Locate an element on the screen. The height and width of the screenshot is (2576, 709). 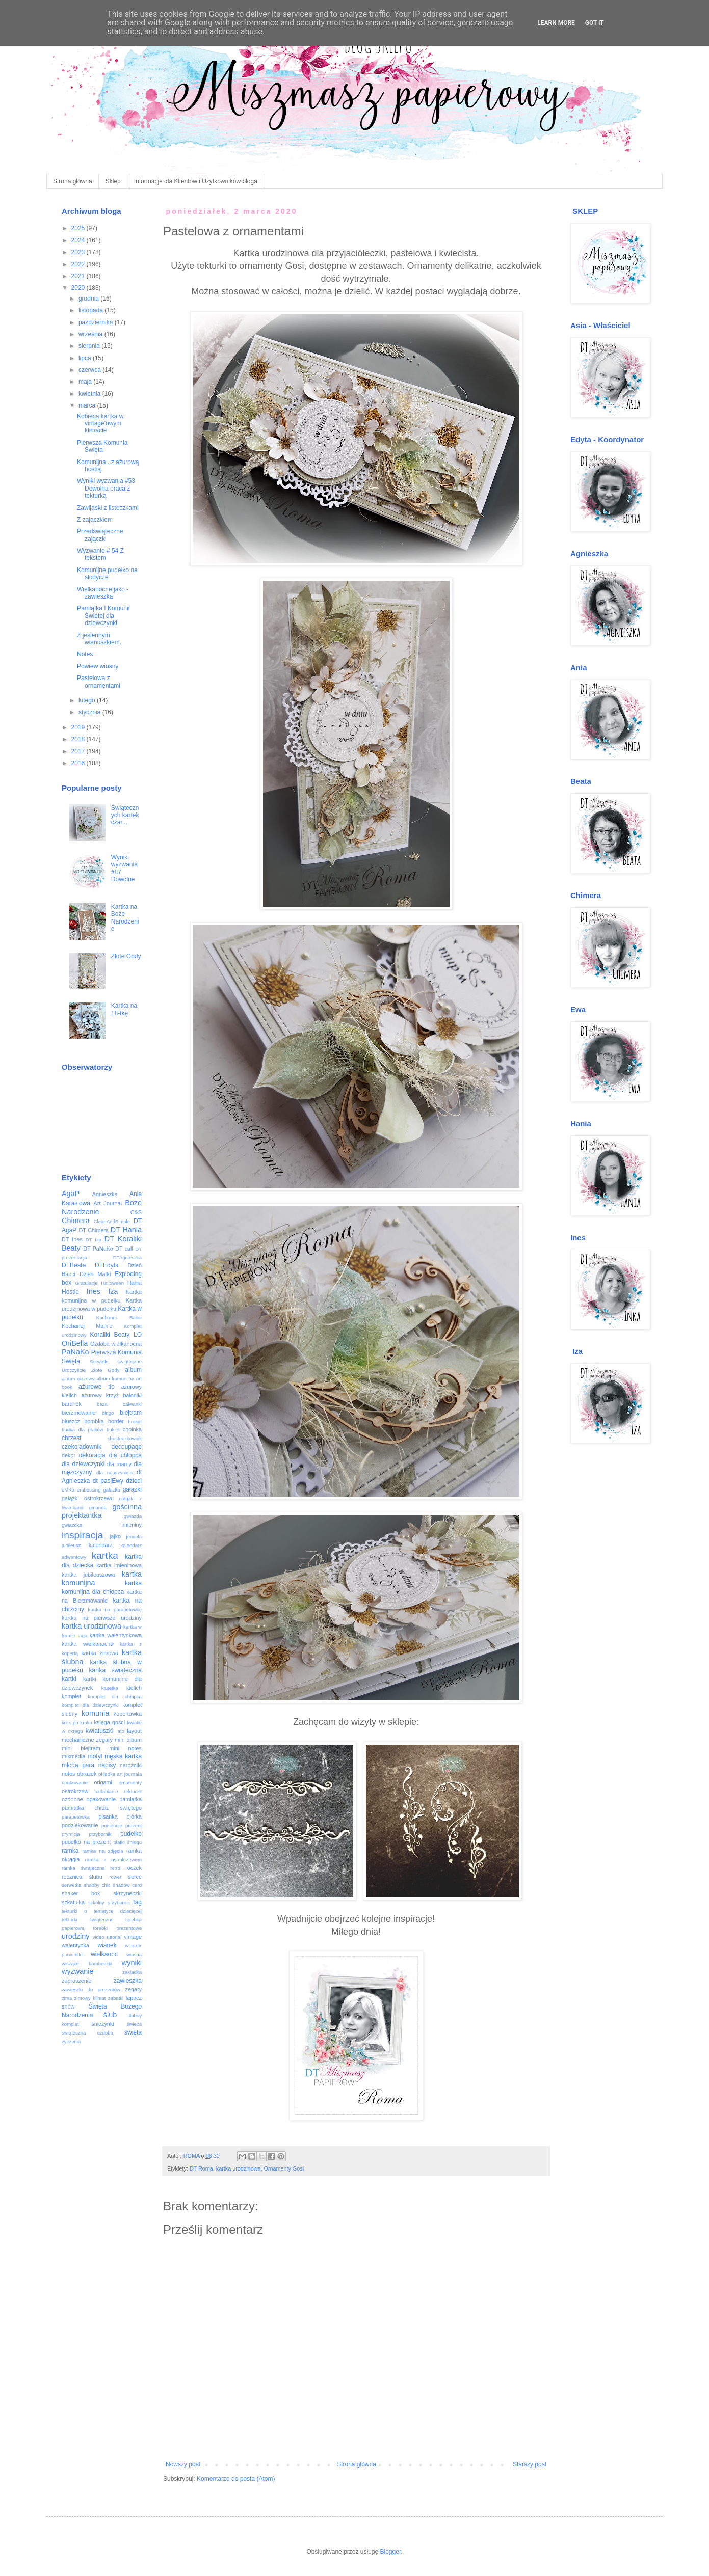
DT Hania is located at coordinates (126, 1230).